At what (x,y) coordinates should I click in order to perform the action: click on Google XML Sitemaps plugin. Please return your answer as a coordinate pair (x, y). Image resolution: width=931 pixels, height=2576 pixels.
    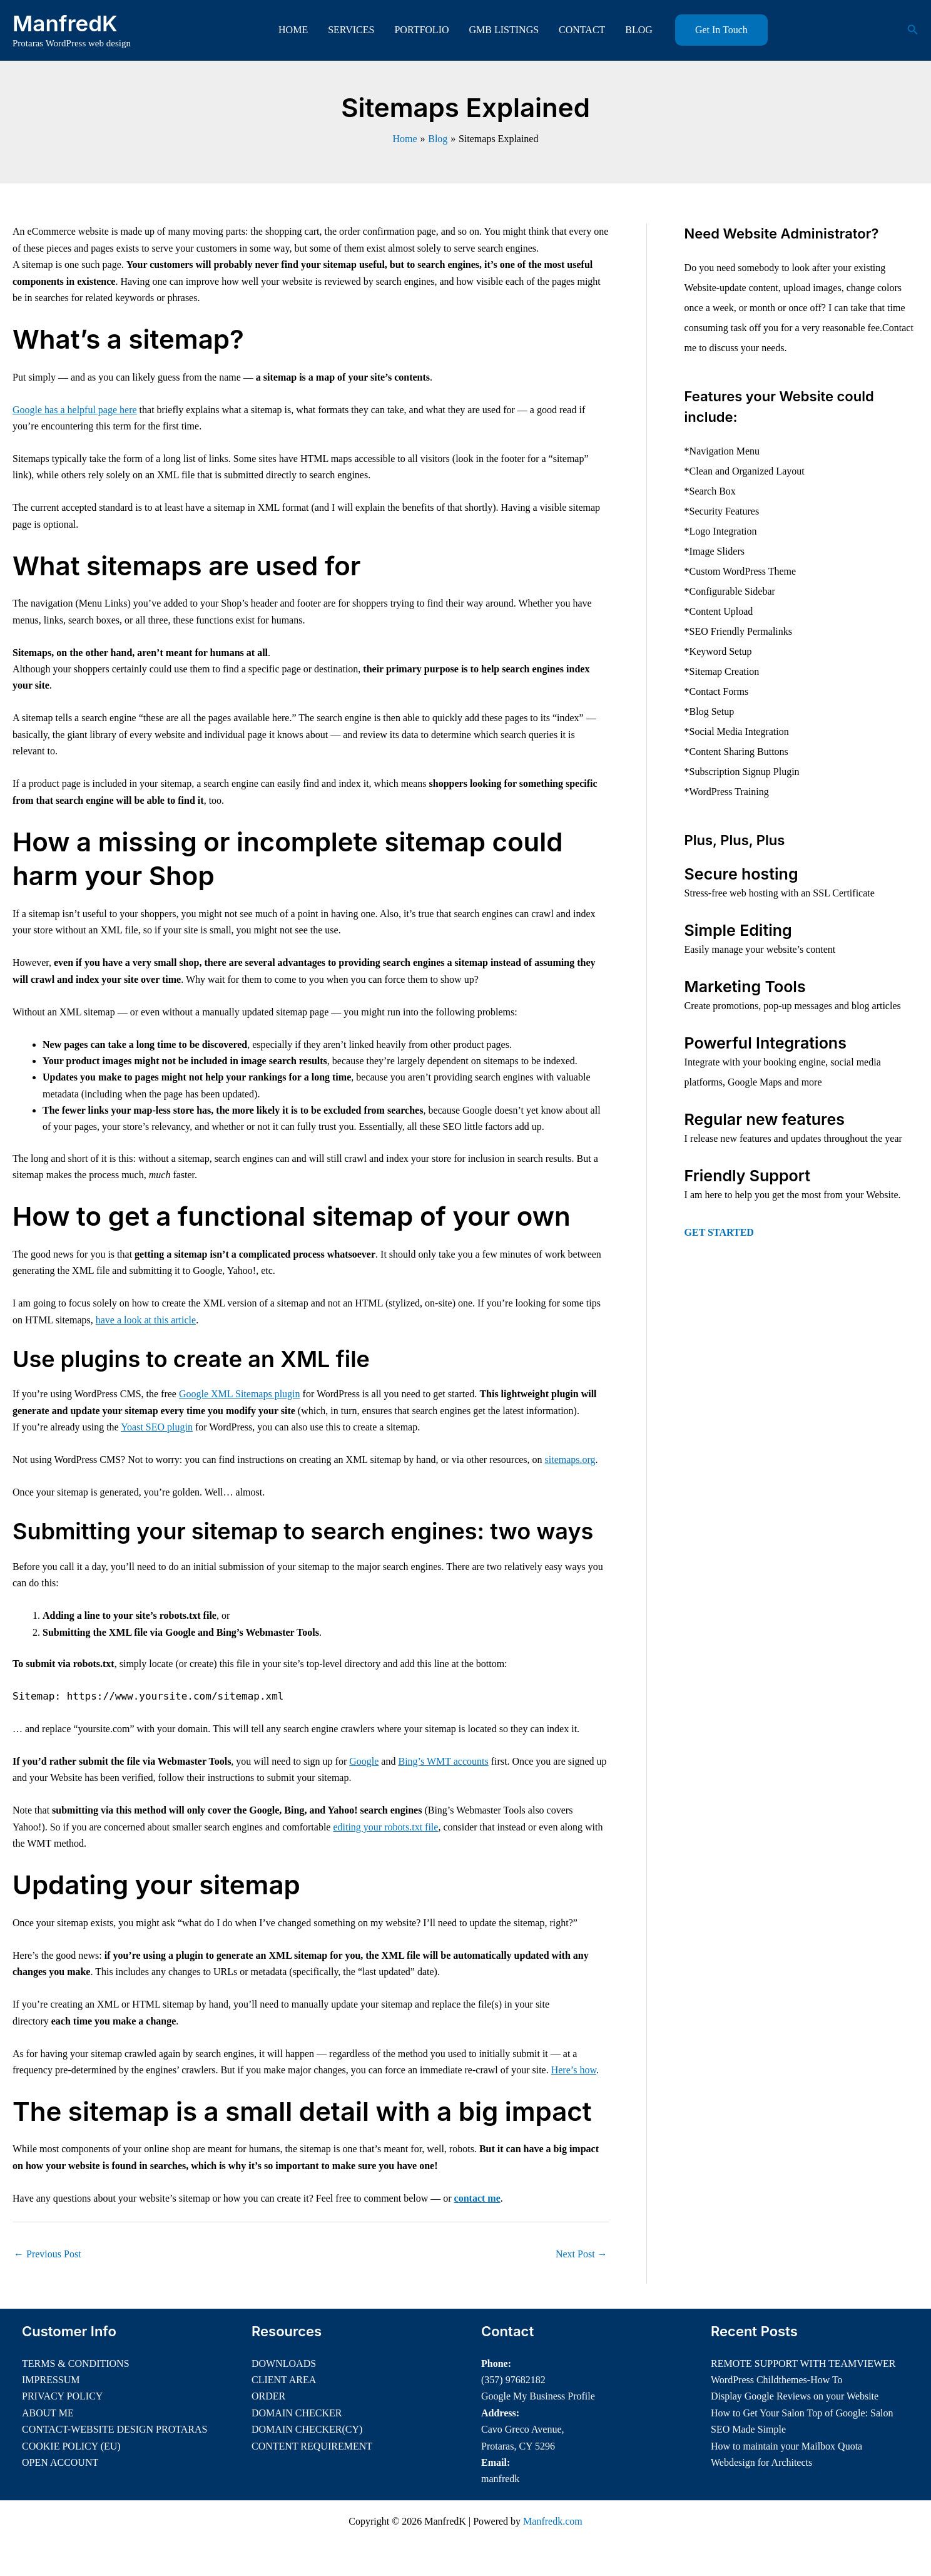
    Looking at the image, I should click on (239, 1393).